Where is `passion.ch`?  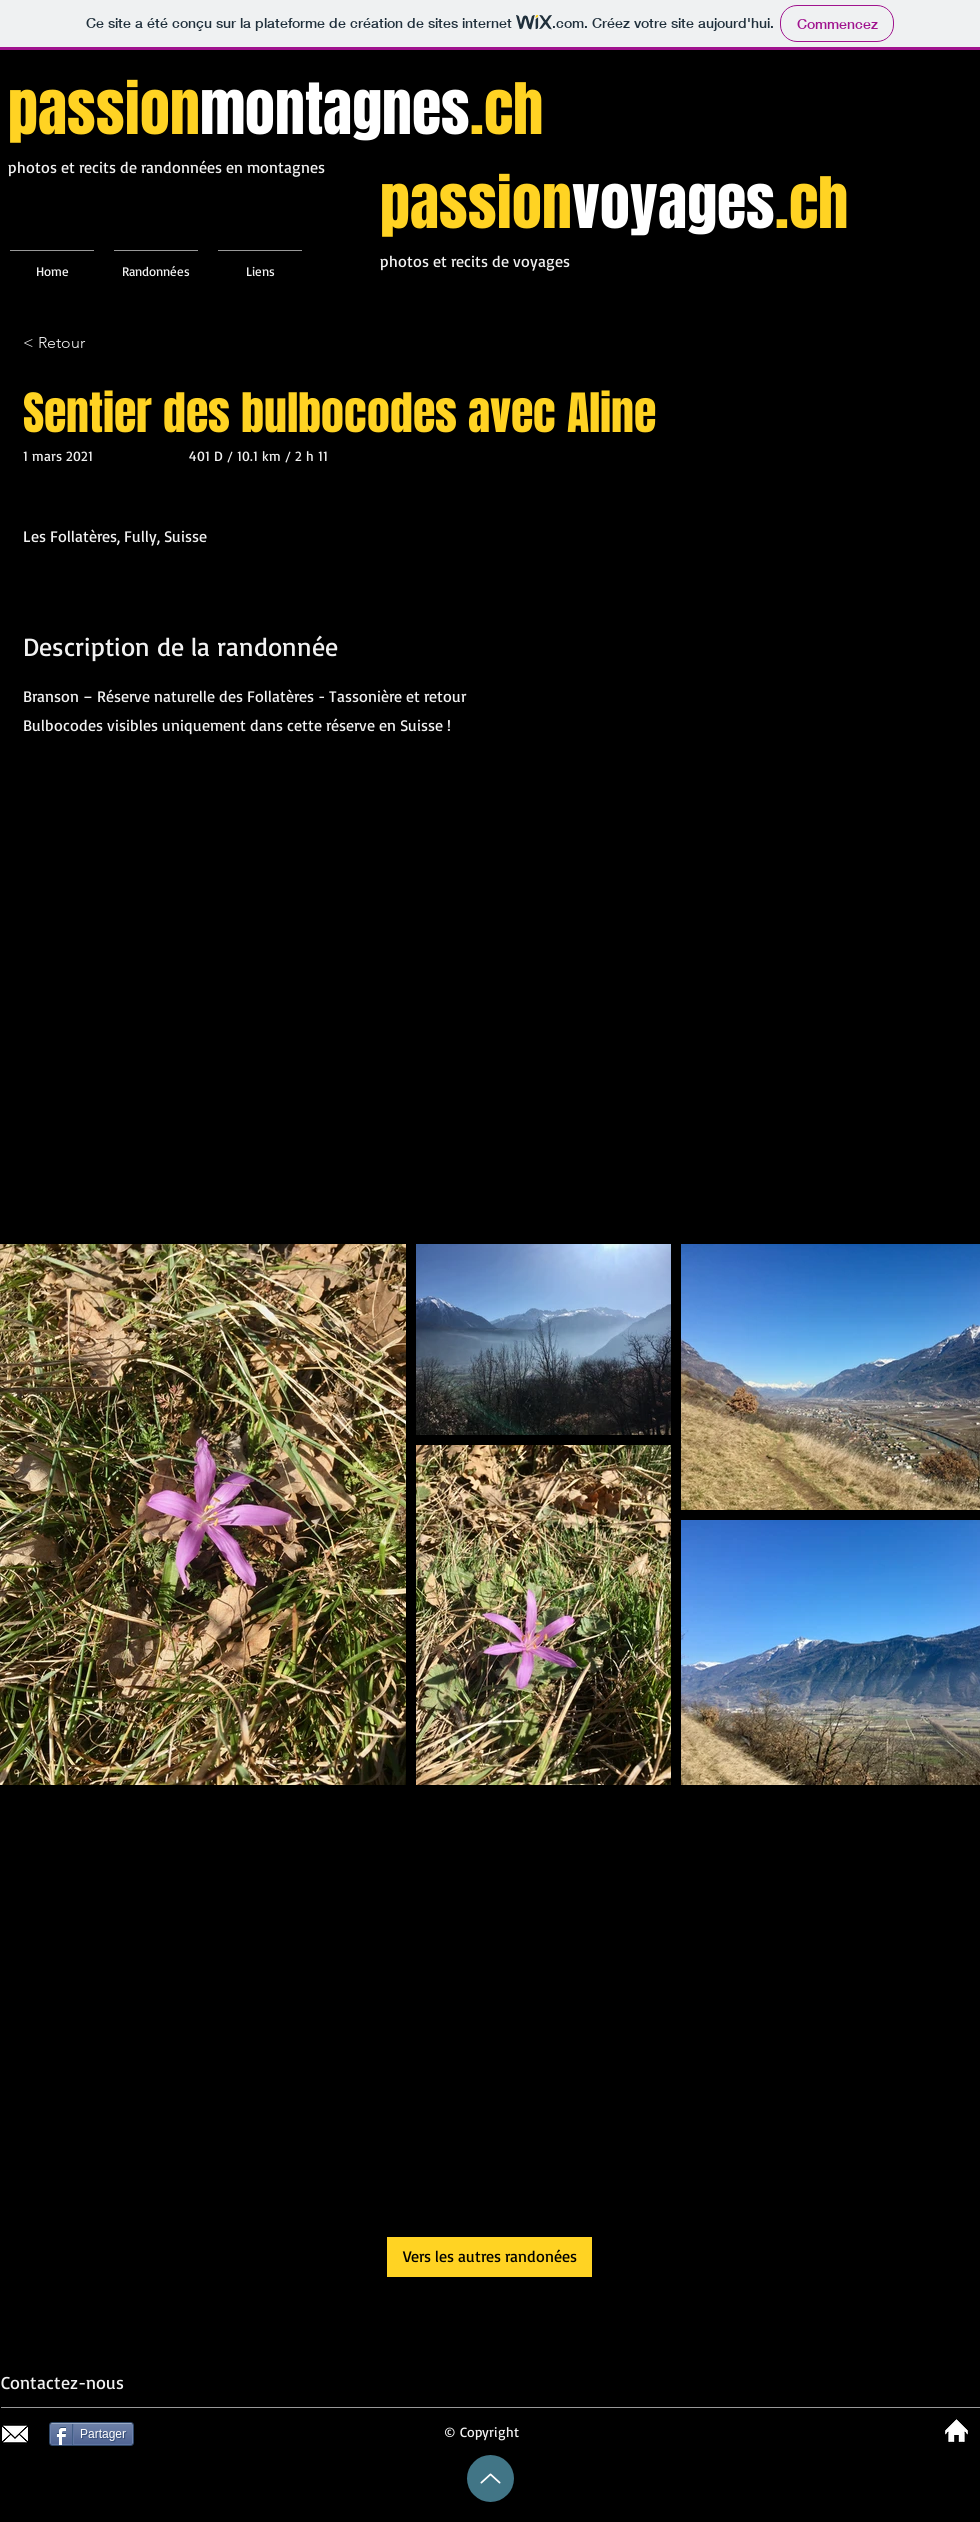
passion.ch is located at coordinates (275, 110).